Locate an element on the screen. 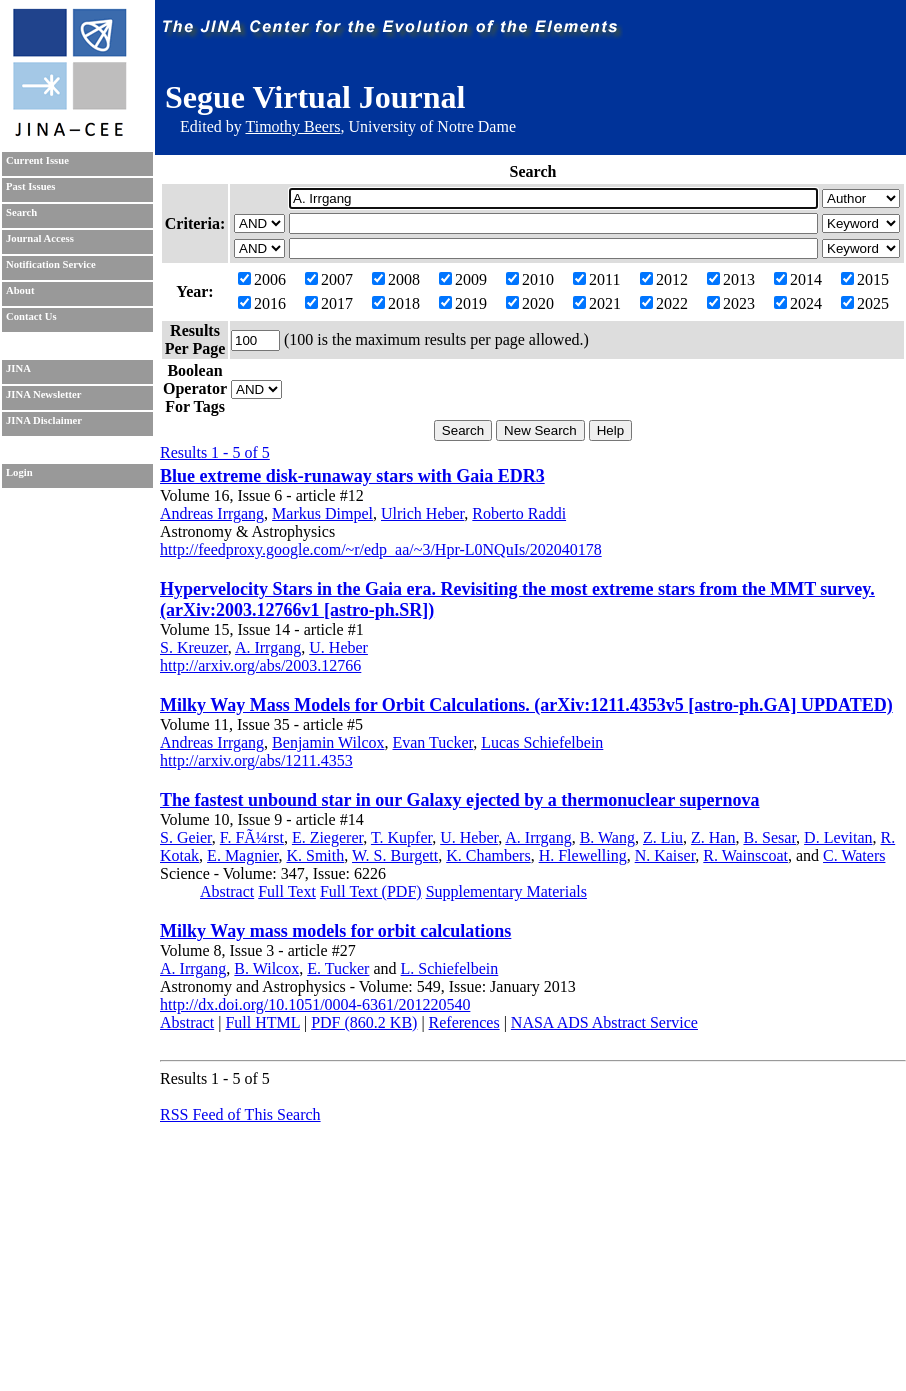 The height and width of the screenshot is (1391, 906). JINA is located at coordinates (18, 368).